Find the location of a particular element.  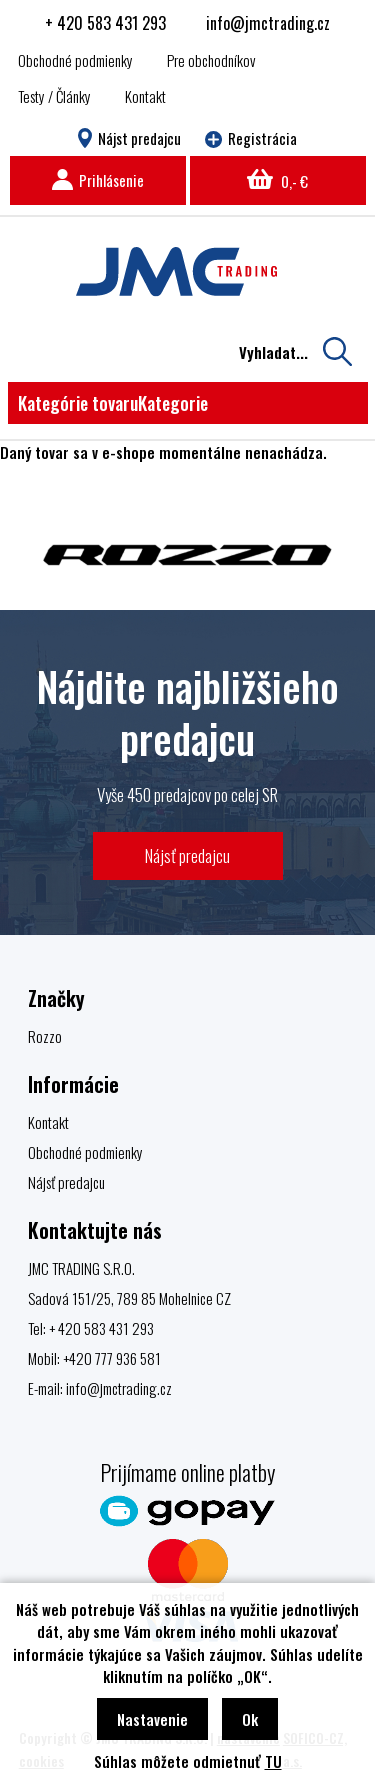

+ 420 583 431 293 is located at coordinates (105, 23).